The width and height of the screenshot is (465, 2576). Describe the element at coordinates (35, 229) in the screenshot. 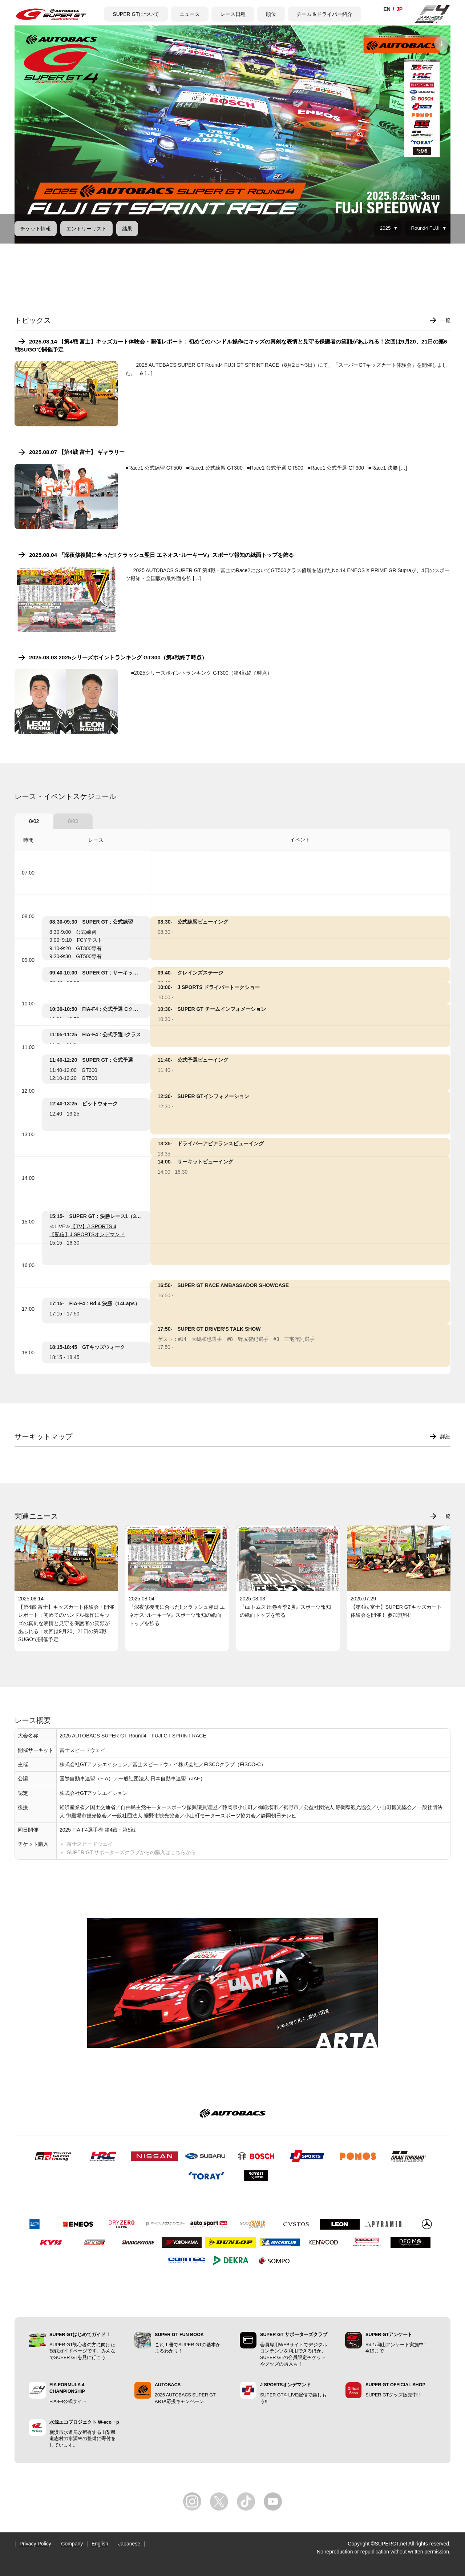

I see `チケット情報` at that location.